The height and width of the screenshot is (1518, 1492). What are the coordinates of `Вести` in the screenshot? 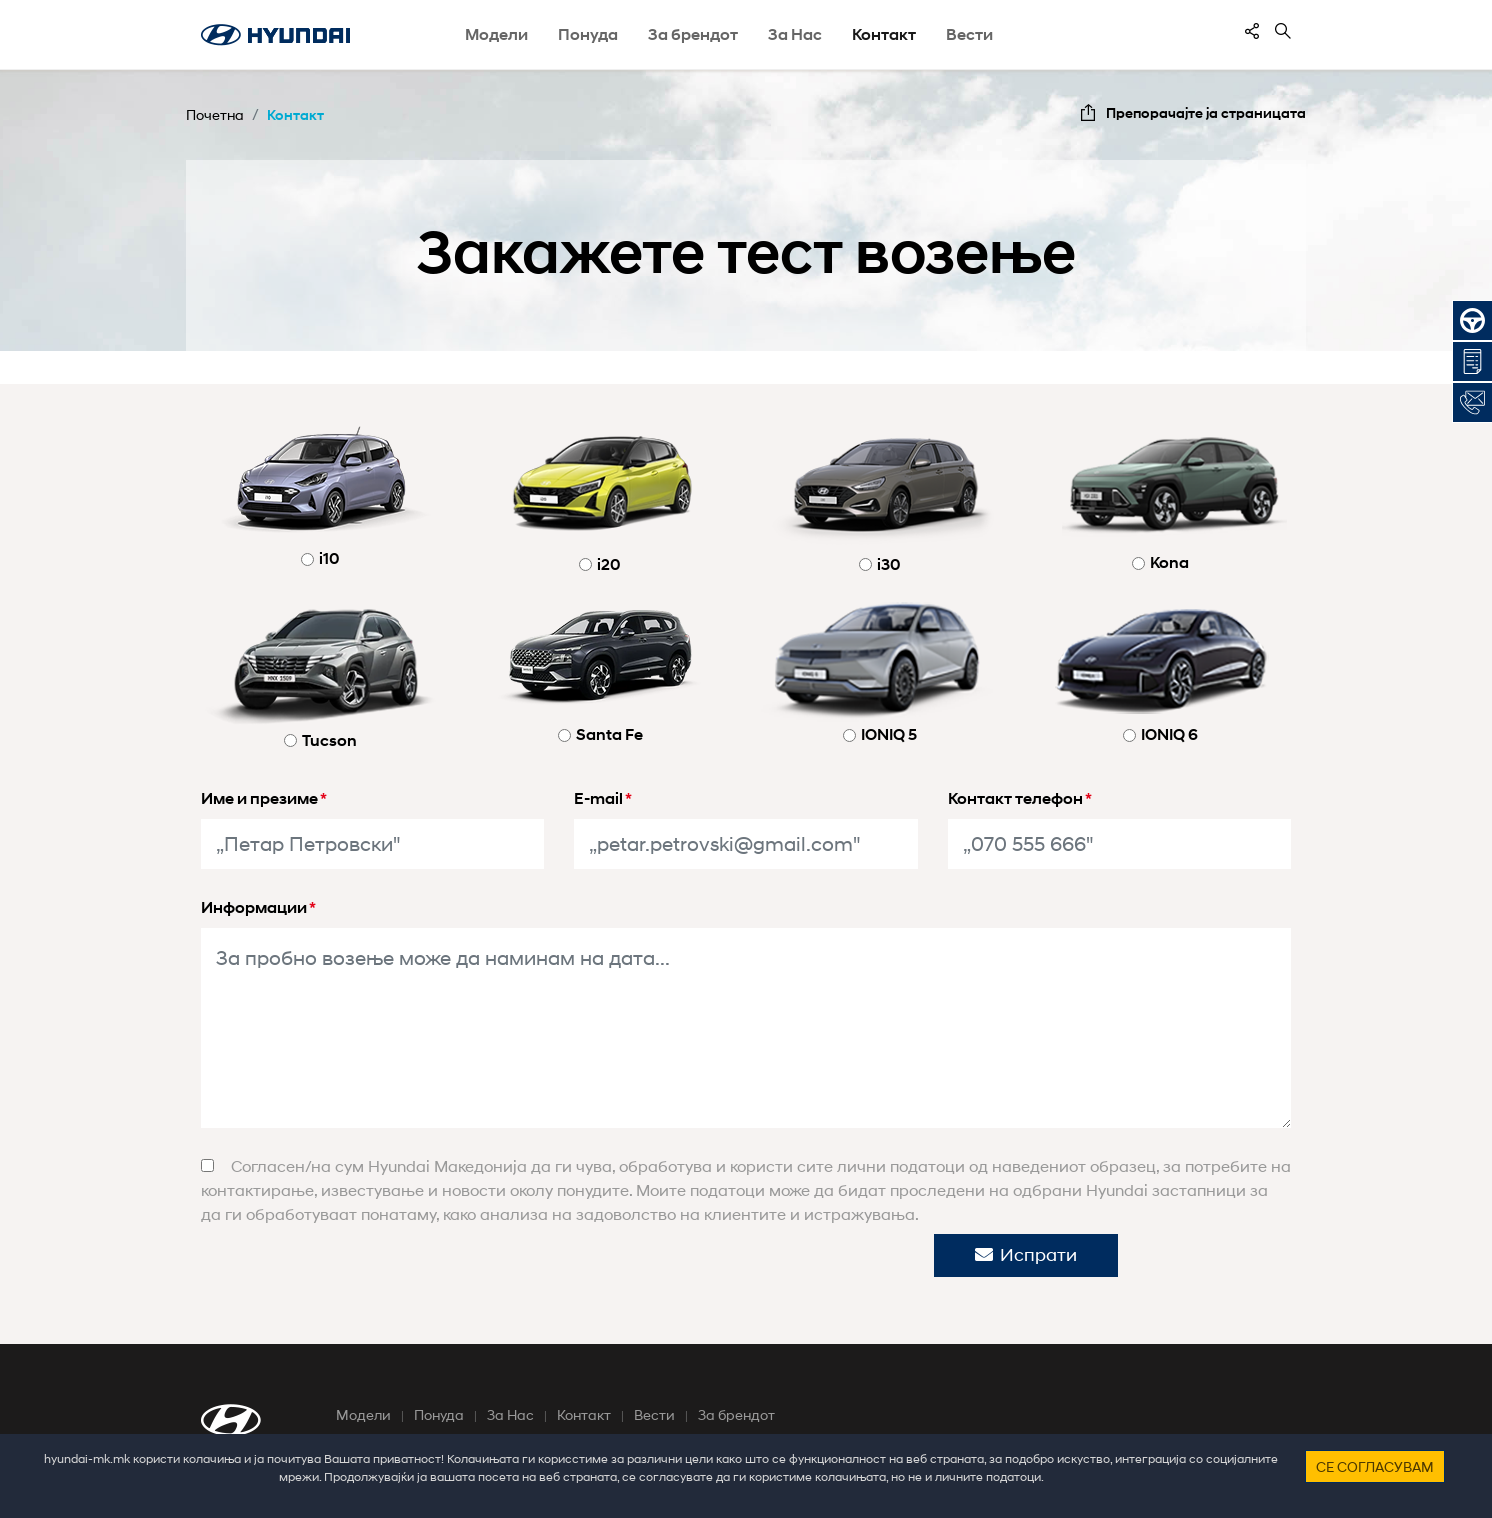 It's located at (969, 34).